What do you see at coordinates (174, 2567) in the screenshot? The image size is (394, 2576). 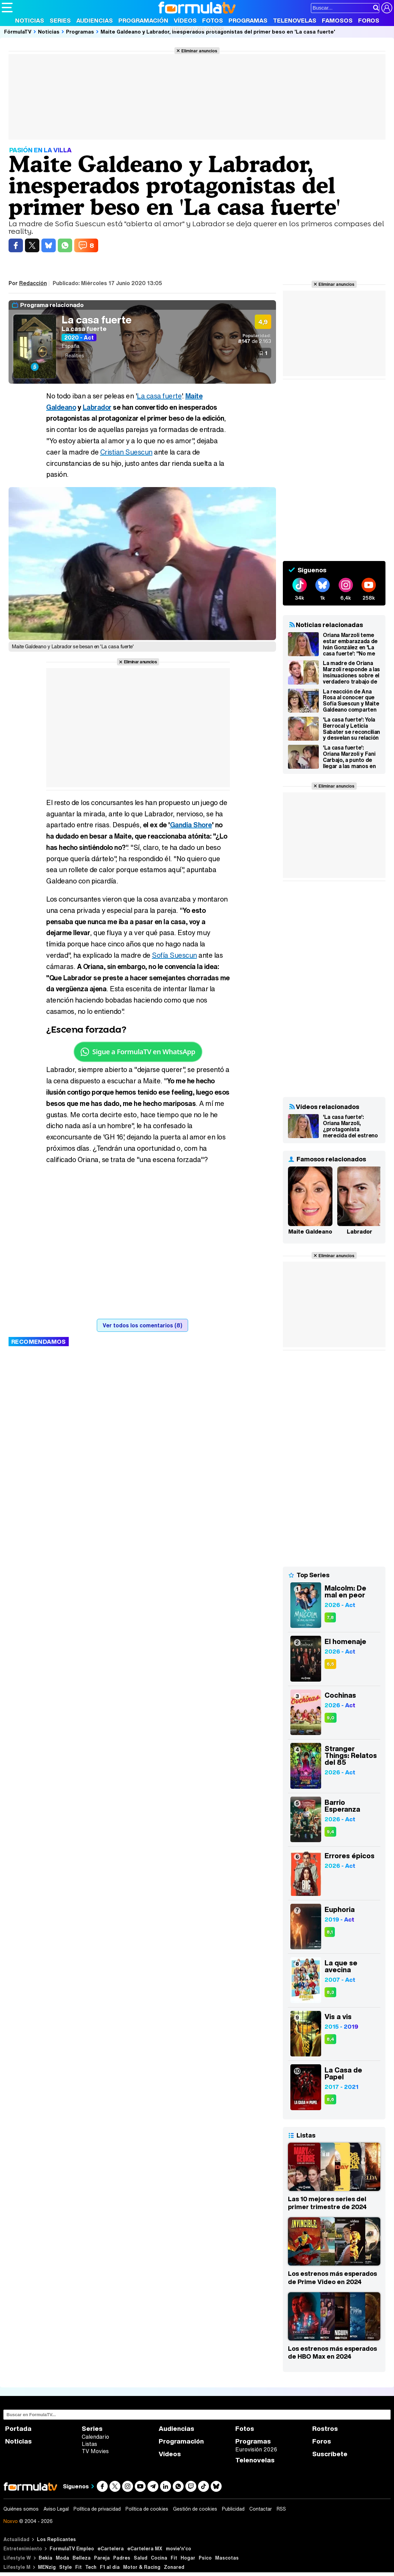 I see `Zonared` at bounding box center [174, 2567].